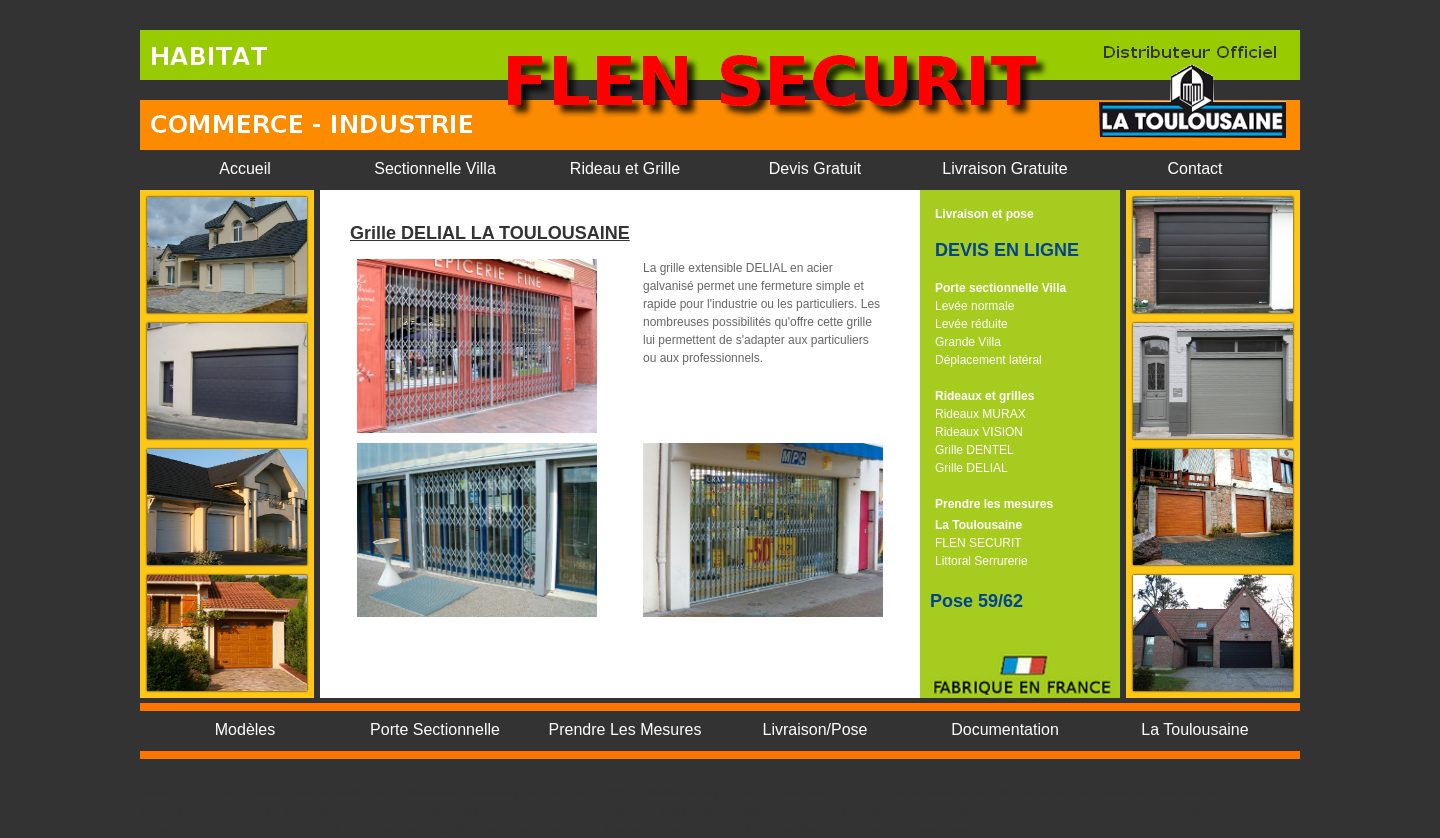  Describe the element at coordinates (1194, 168) in the screenshot. I see `Contact` at that location.